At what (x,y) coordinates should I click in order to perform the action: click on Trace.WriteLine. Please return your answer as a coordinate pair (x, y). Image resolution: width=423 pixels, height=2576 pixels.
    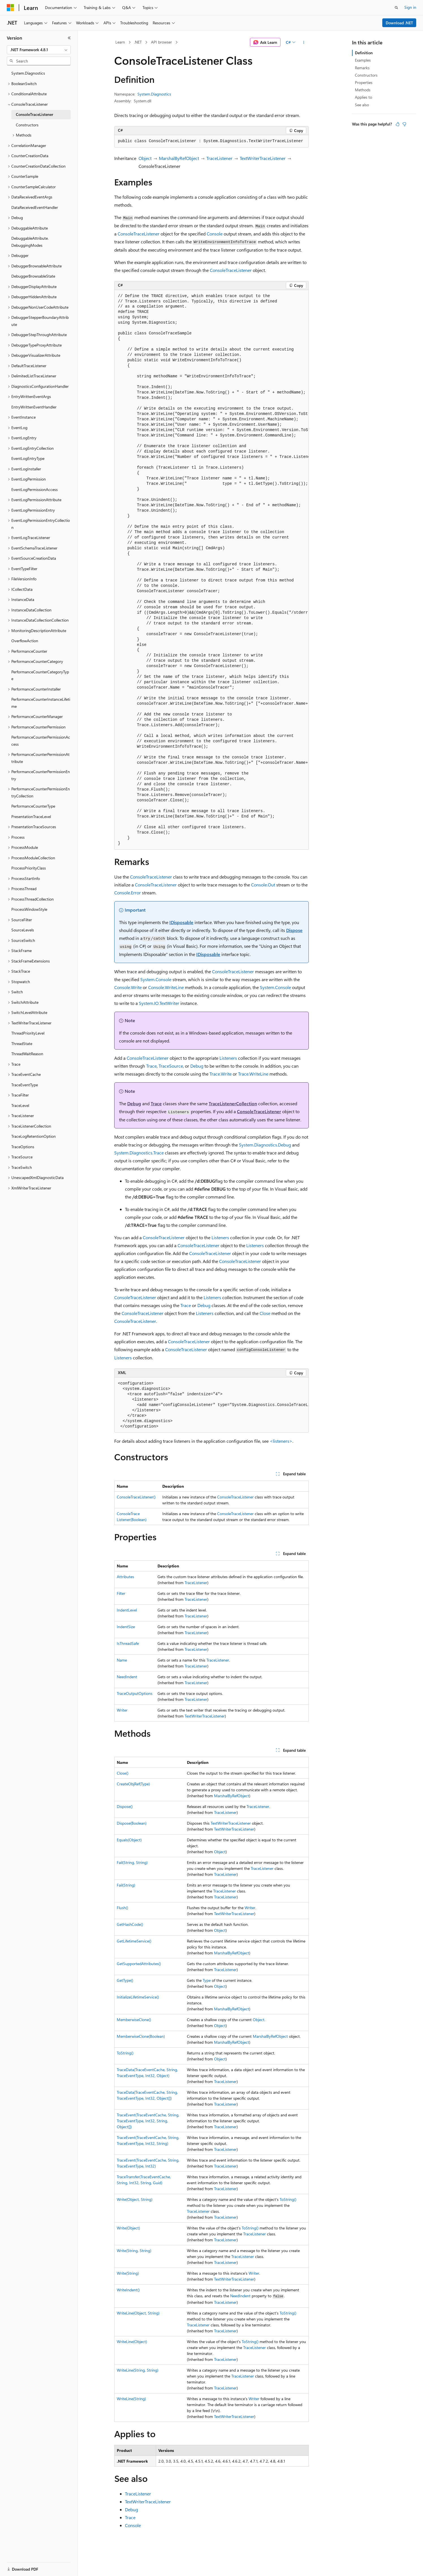
    Looking at the image, I should click on (253, 1074).